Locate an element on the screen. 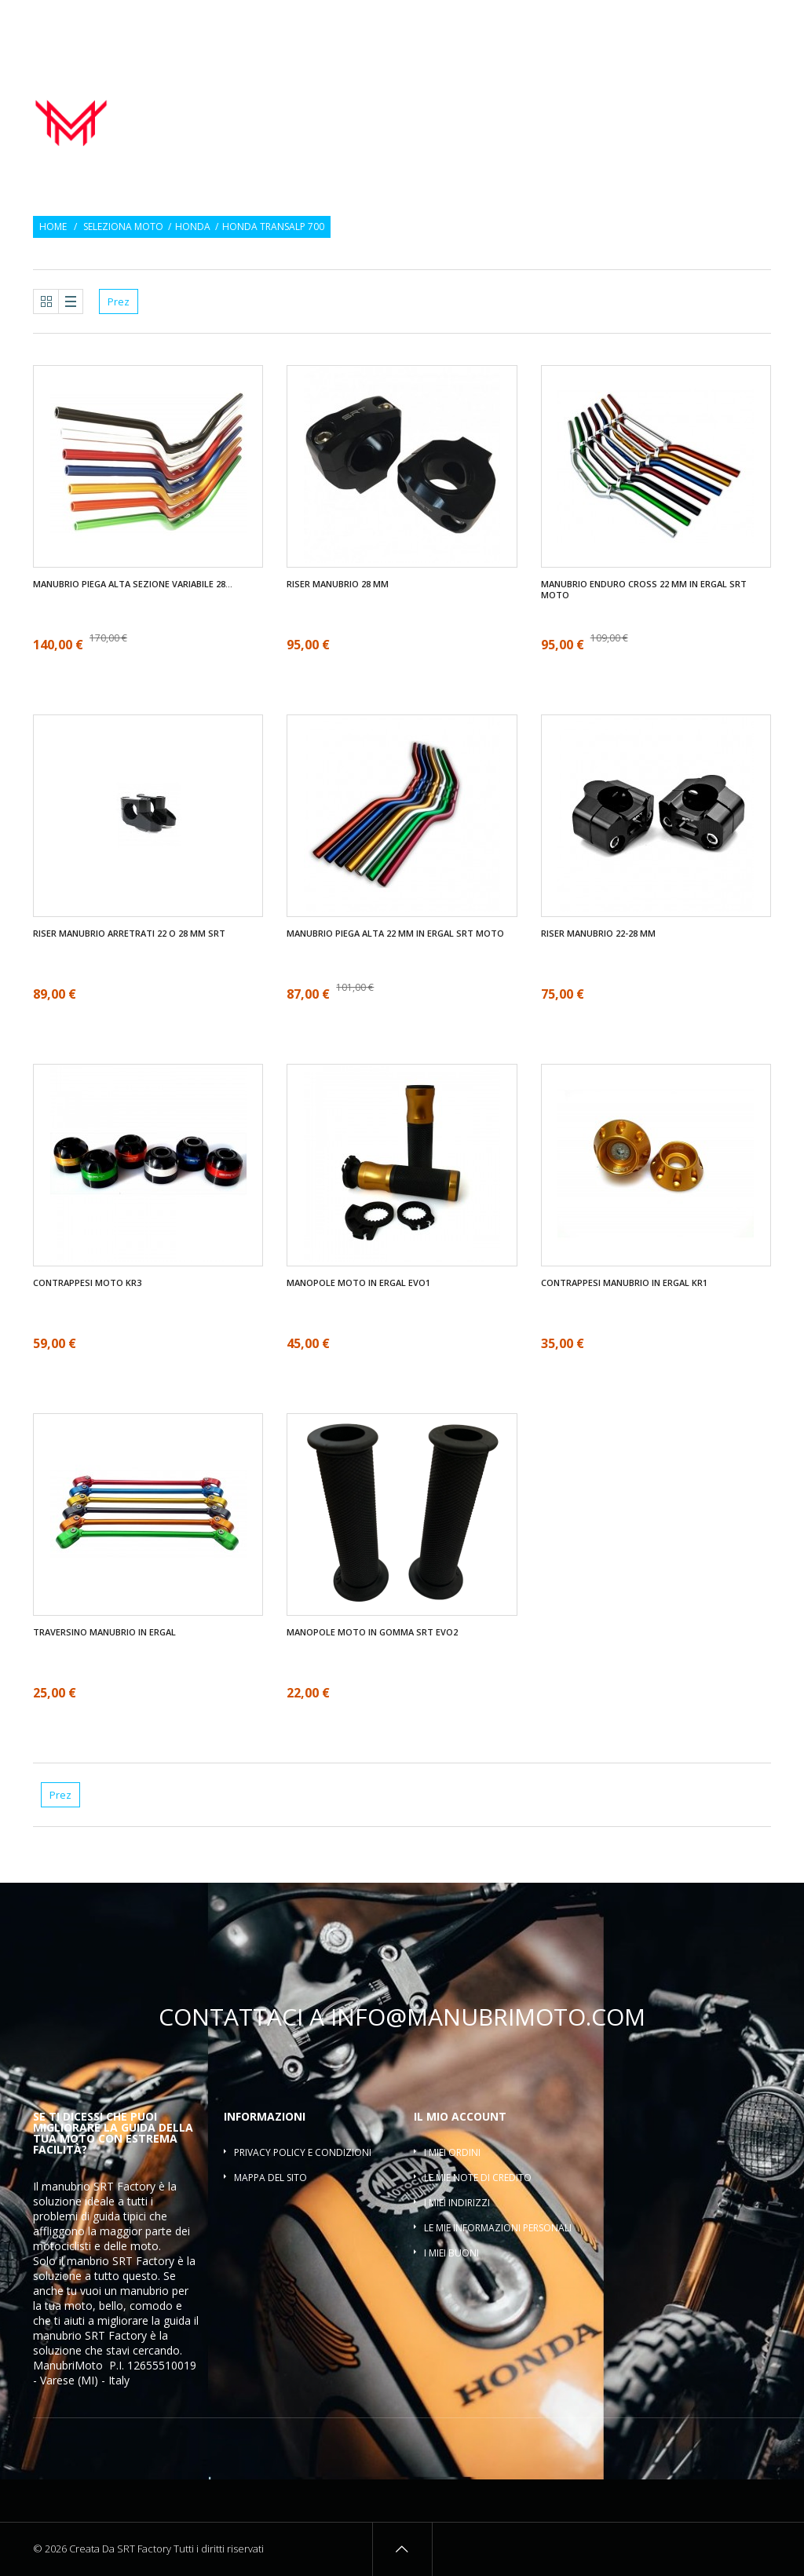 The width and height of the screenshot is (804, 2576). Osservati is located at coordinates (704, 21).